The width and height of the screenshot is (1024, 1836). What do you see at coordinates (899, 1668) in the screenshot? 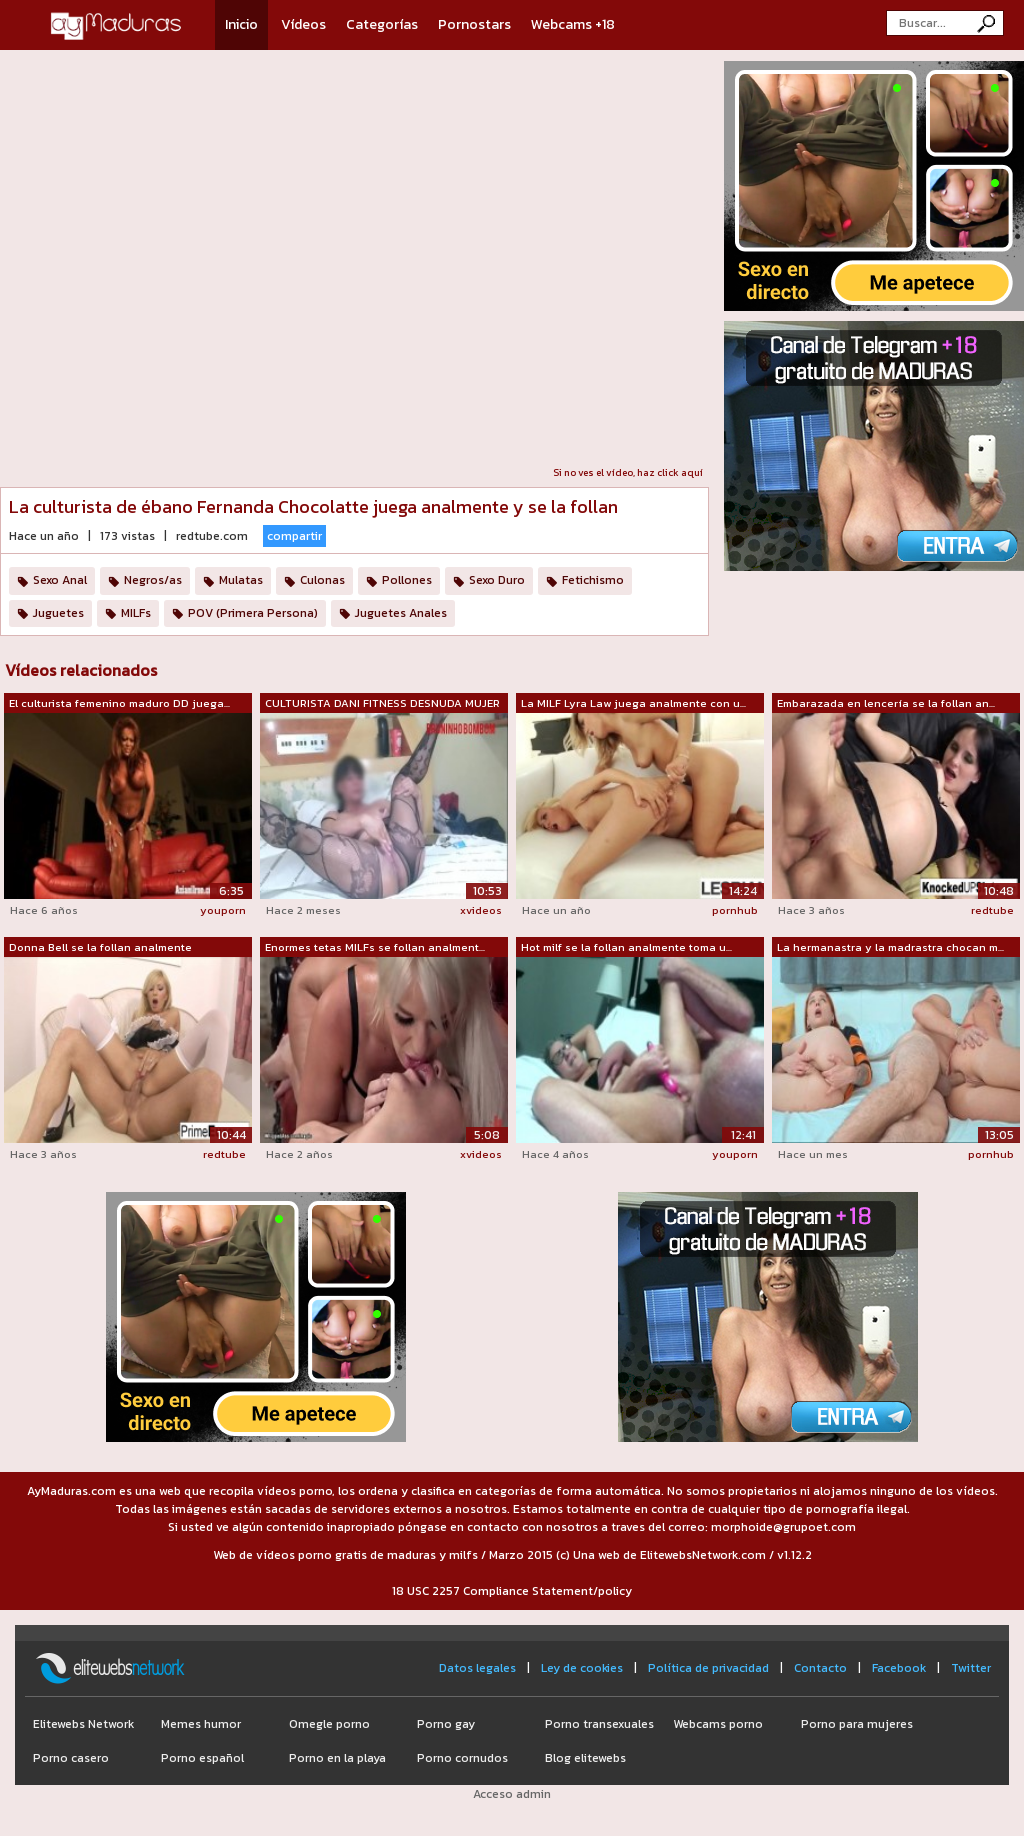
I see `Facebook` at bounding box center [899, 1668].